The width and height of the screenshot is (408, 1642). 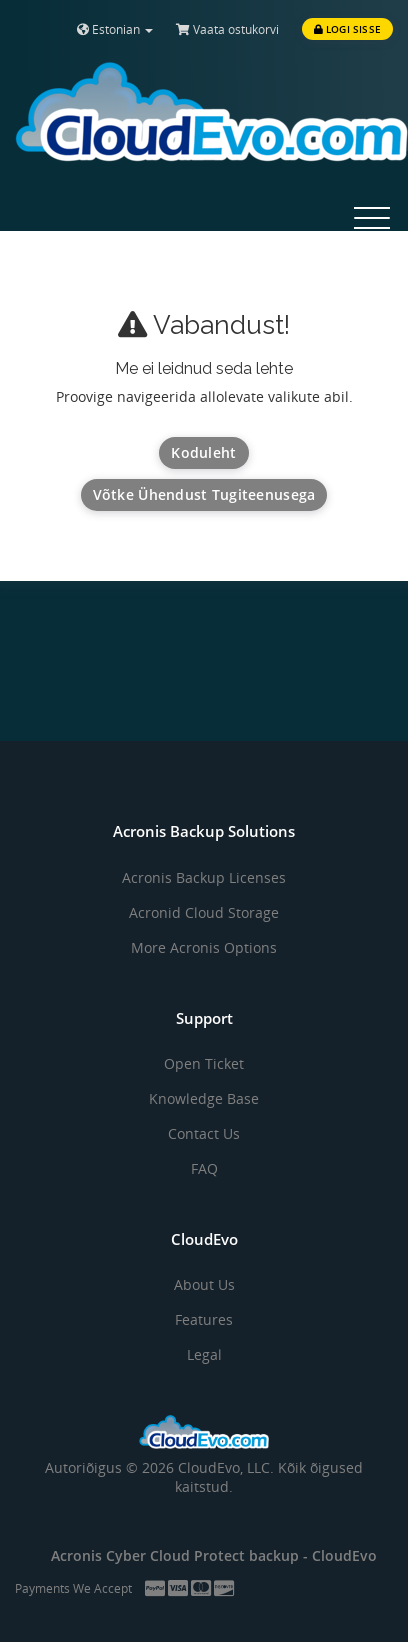 What do you see at coordinates (227, 29) in the screenshot?
I see `Vaata ostukorvi` at bounding box center [227, 29].